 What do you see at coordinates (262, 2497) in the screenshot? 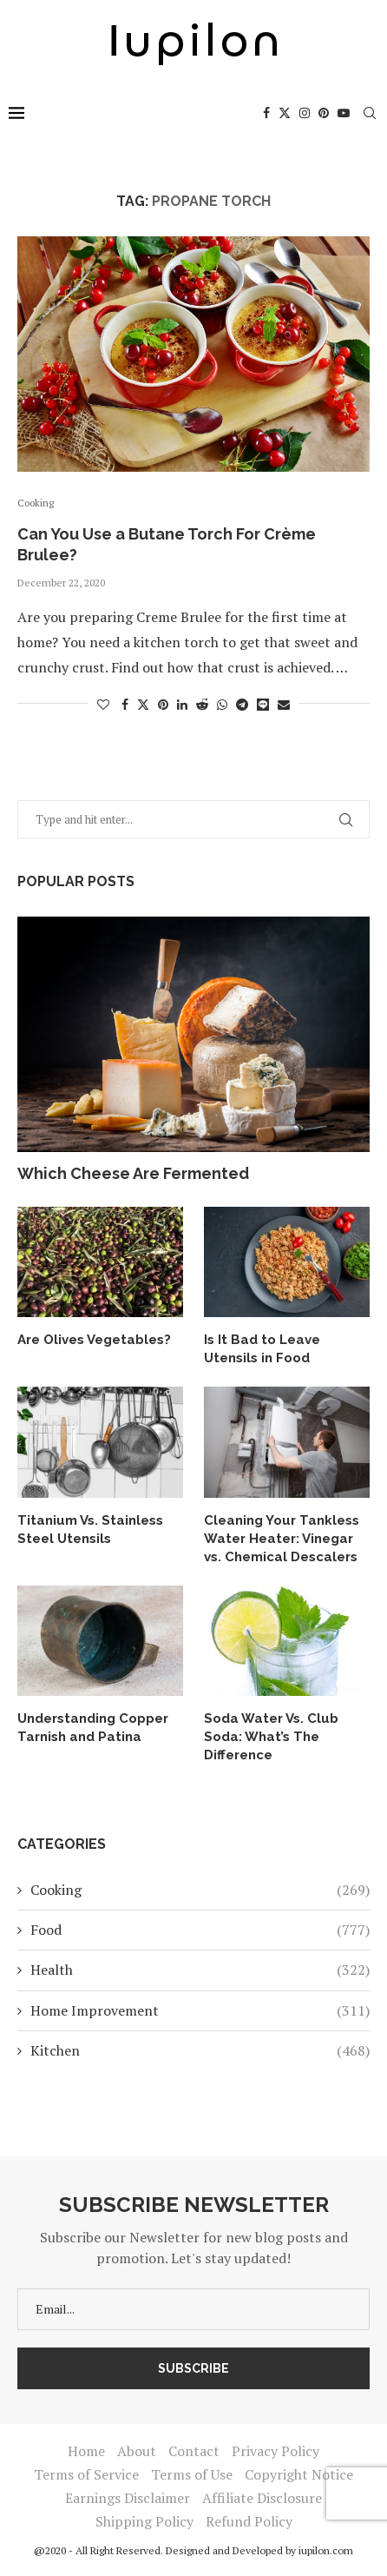
I see `Affiliate Disclosure` at bounding box center [262, 2497].